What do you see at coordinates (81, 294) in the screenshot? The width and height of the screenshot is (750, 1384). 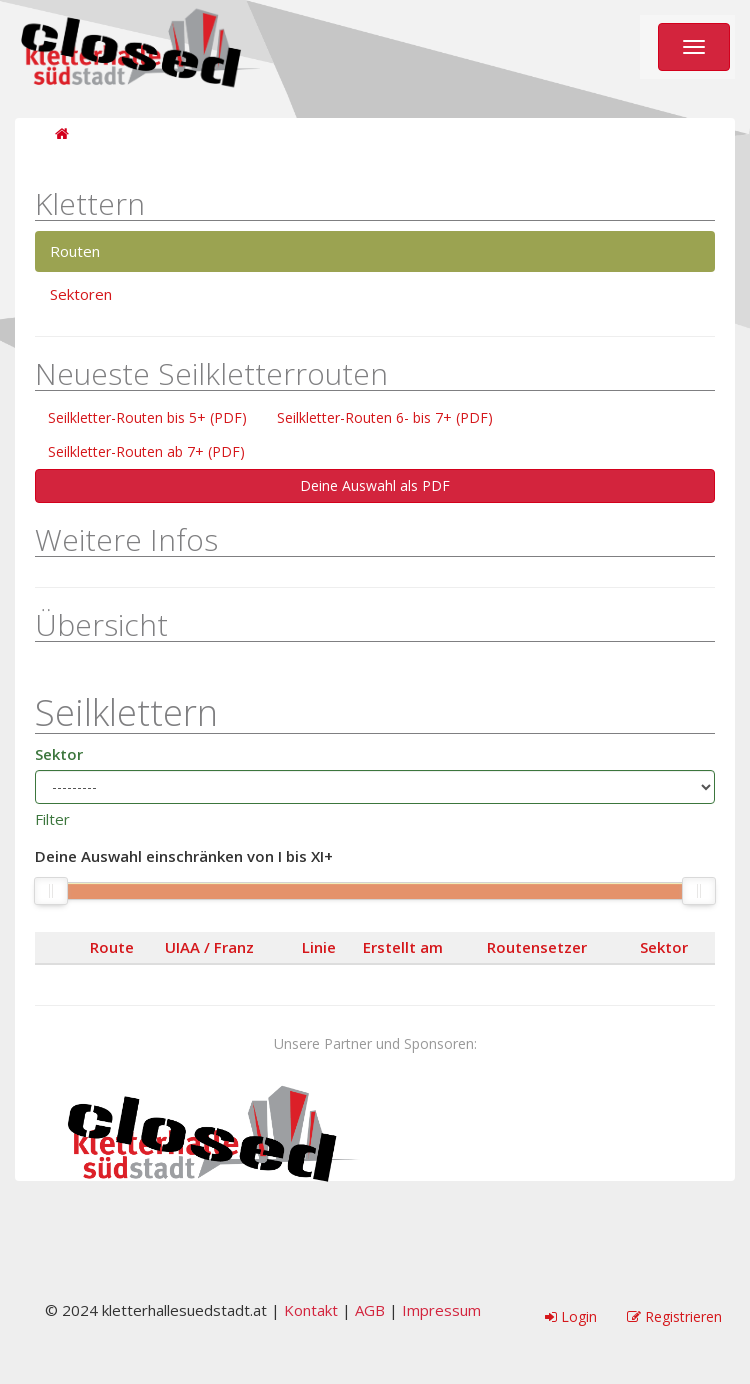 I see `Sektoren` at bounding box center [81, 294].